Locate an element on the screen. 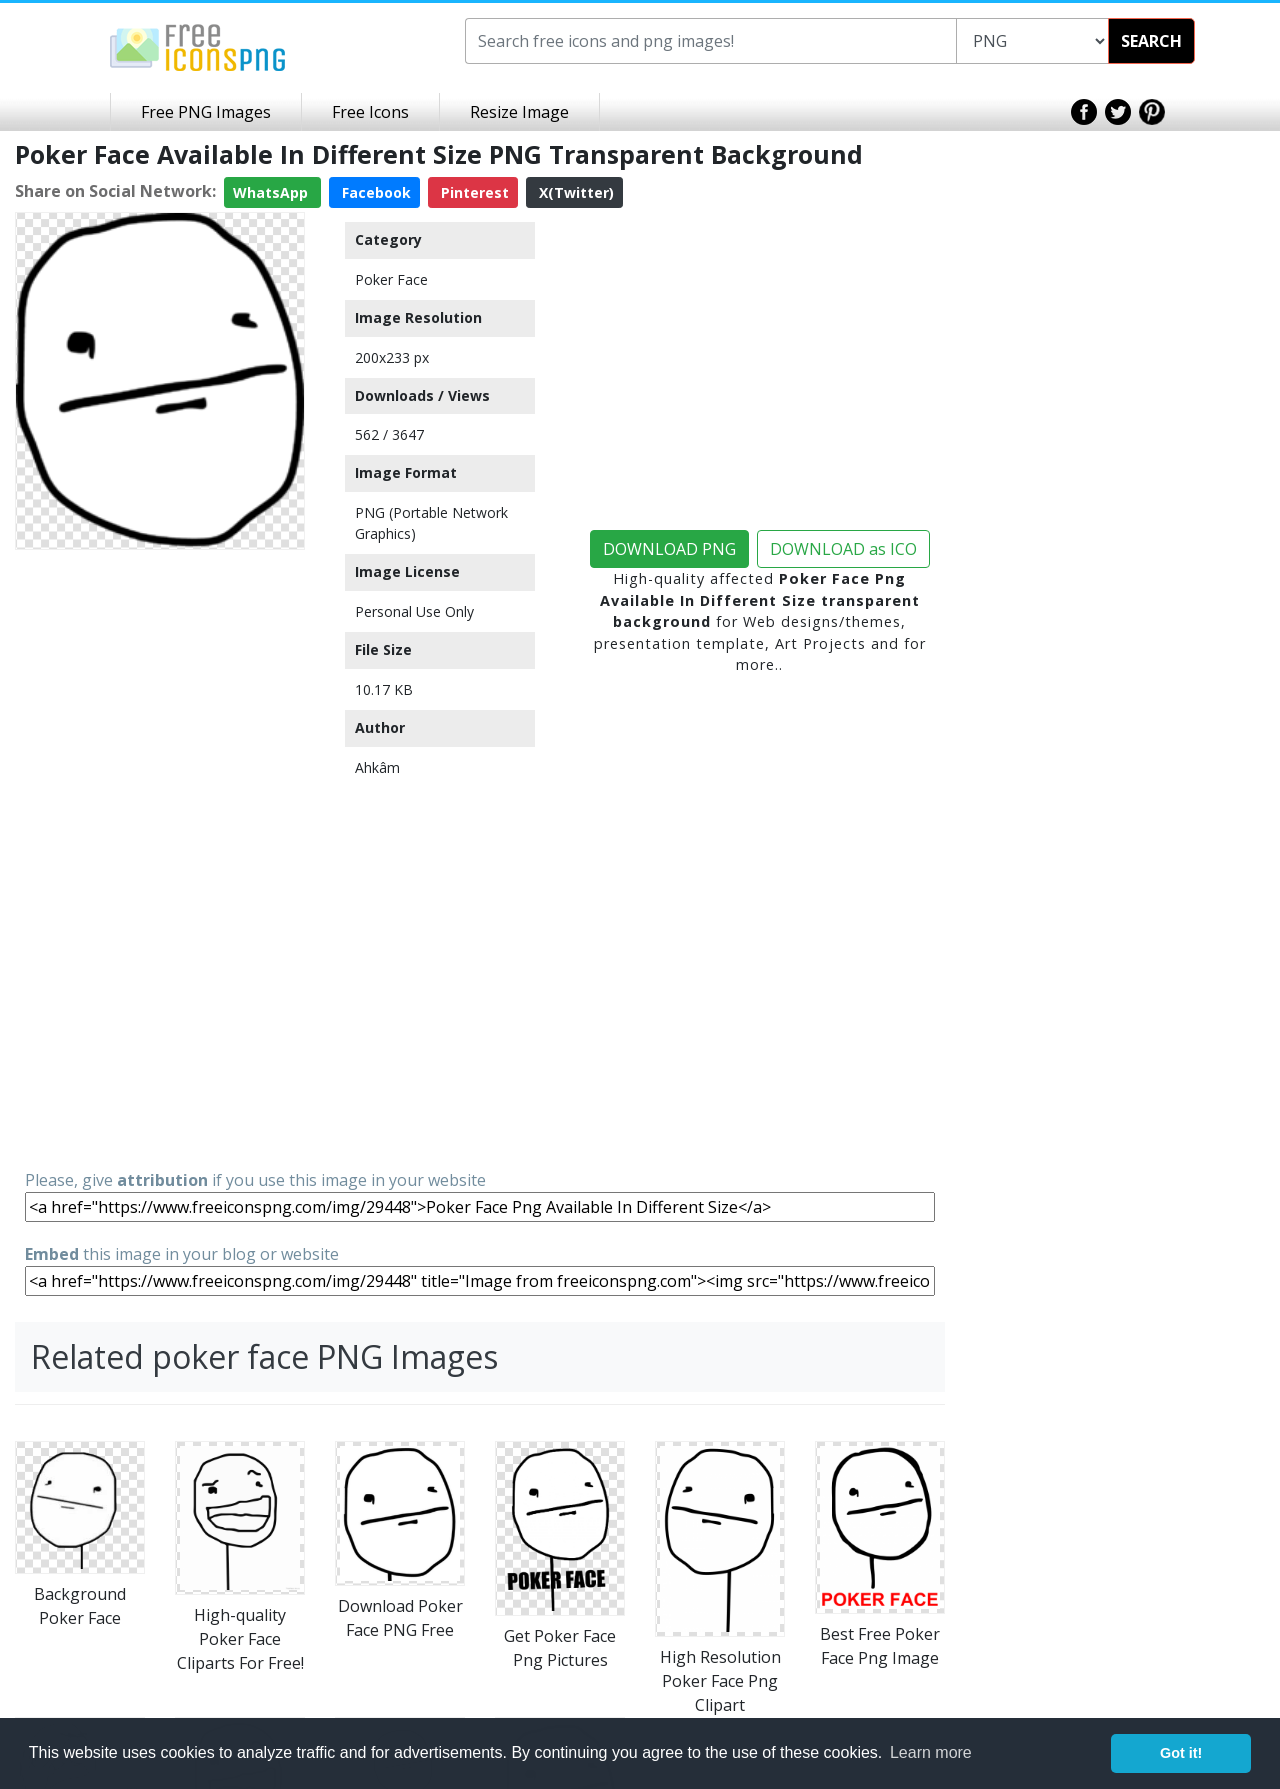 The width and height of the screenshot is (1280, 1789). DOWNLOAD PNG is located at coordinates (669, 549).